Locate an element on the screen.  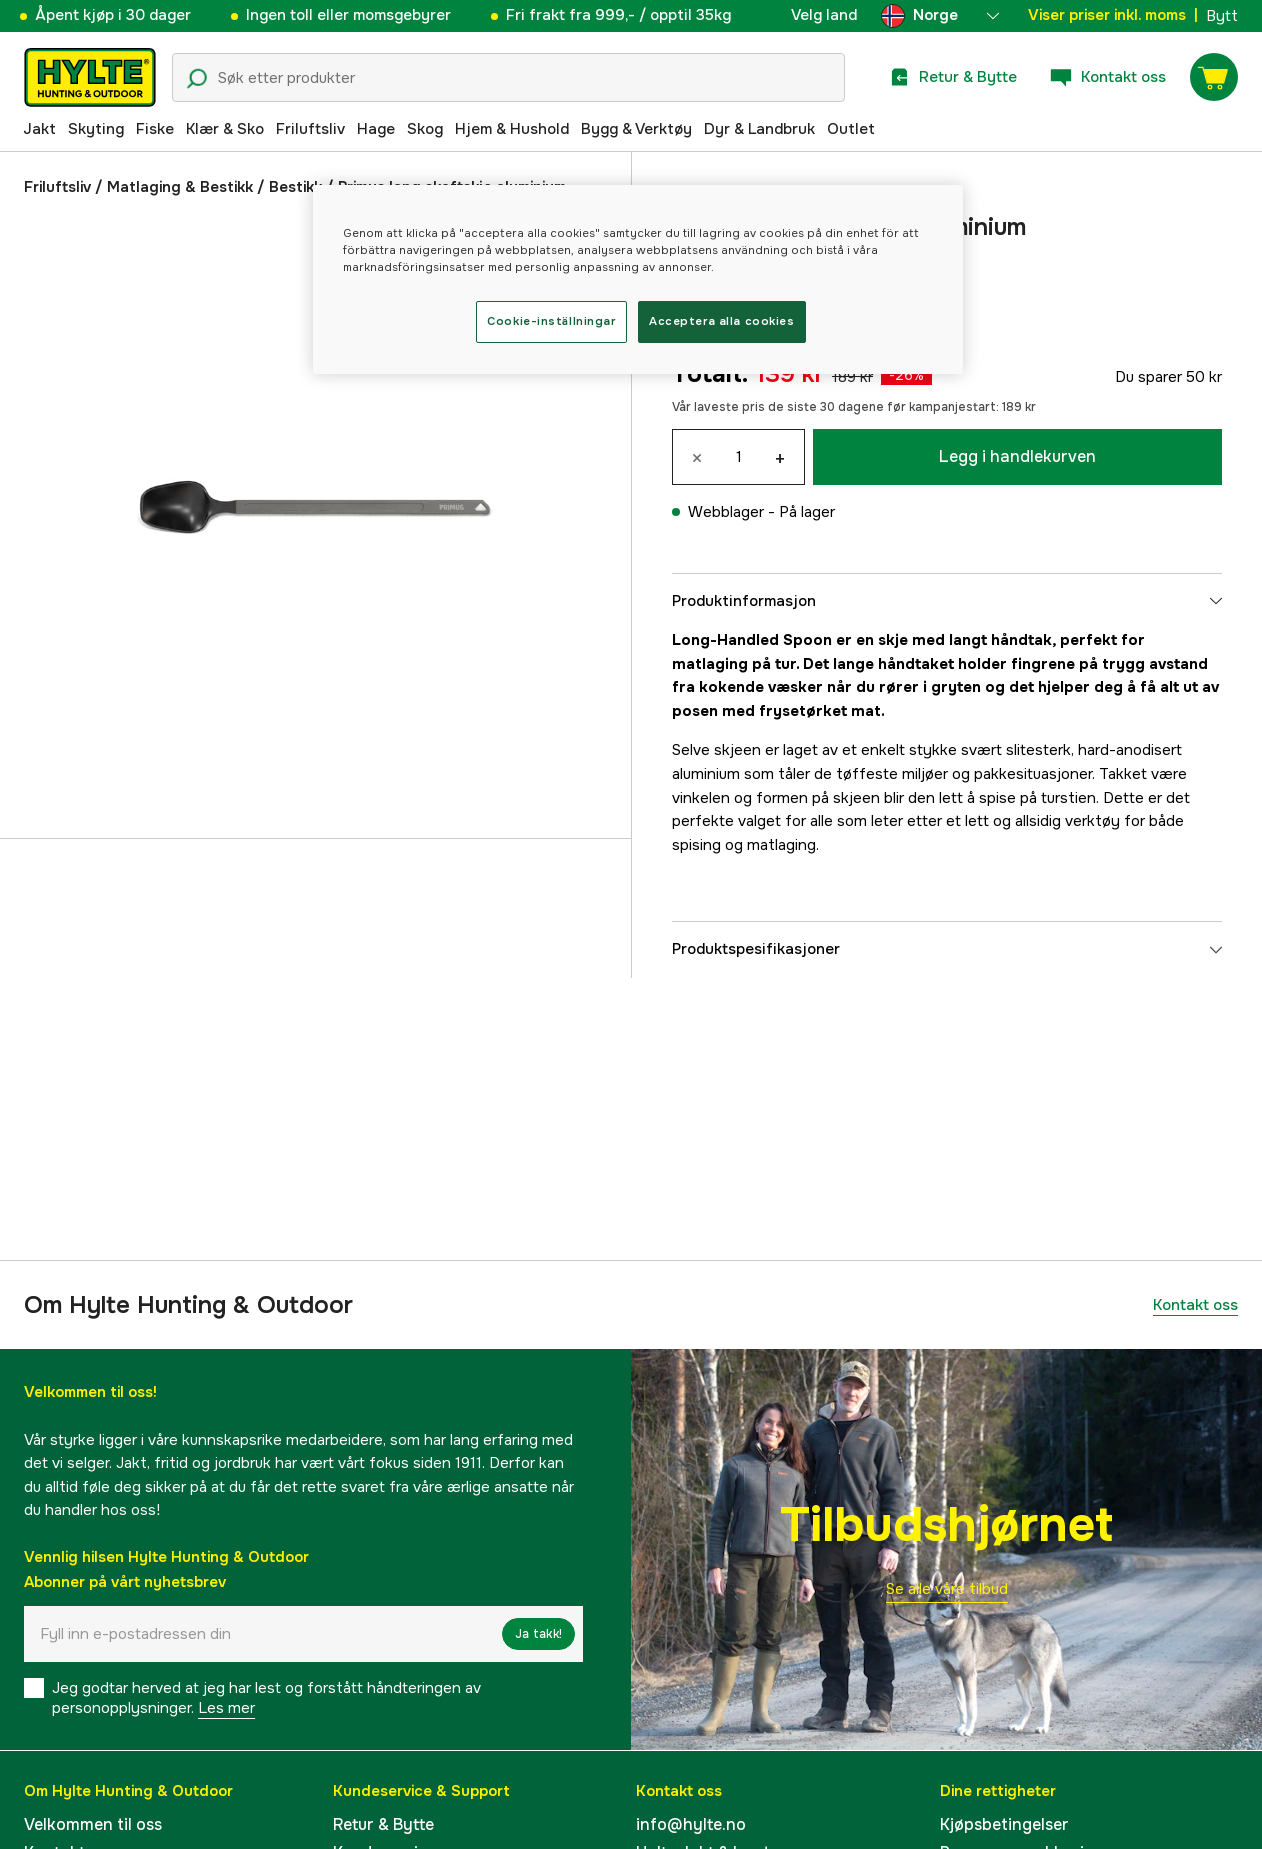
[Søkeikon] is located at coordinates (197, 79).